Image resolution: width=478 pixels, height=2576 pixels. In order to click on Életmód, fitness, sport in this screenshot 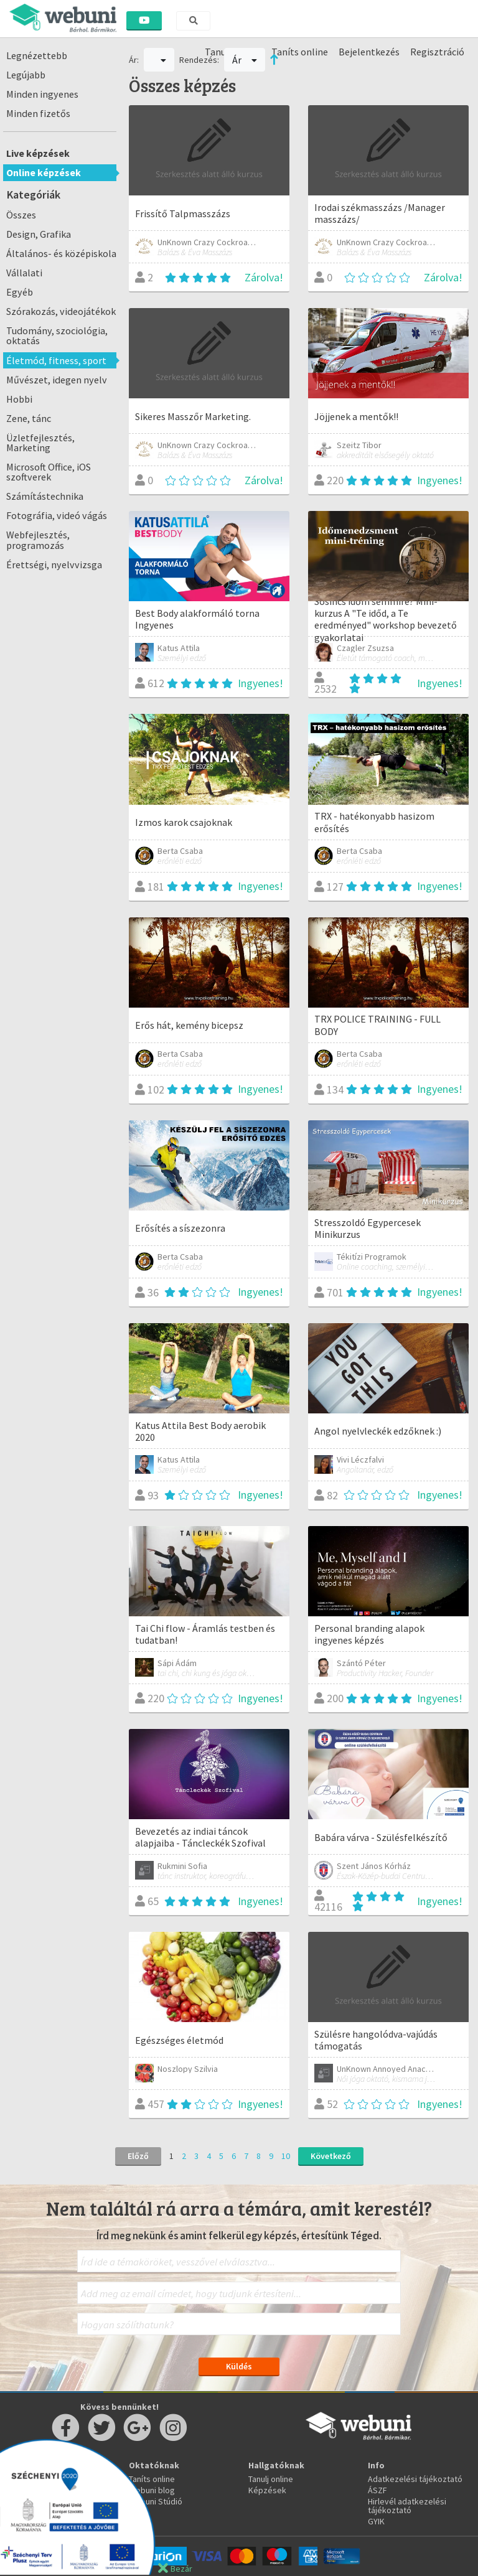, I will do `click(56, 360)`.